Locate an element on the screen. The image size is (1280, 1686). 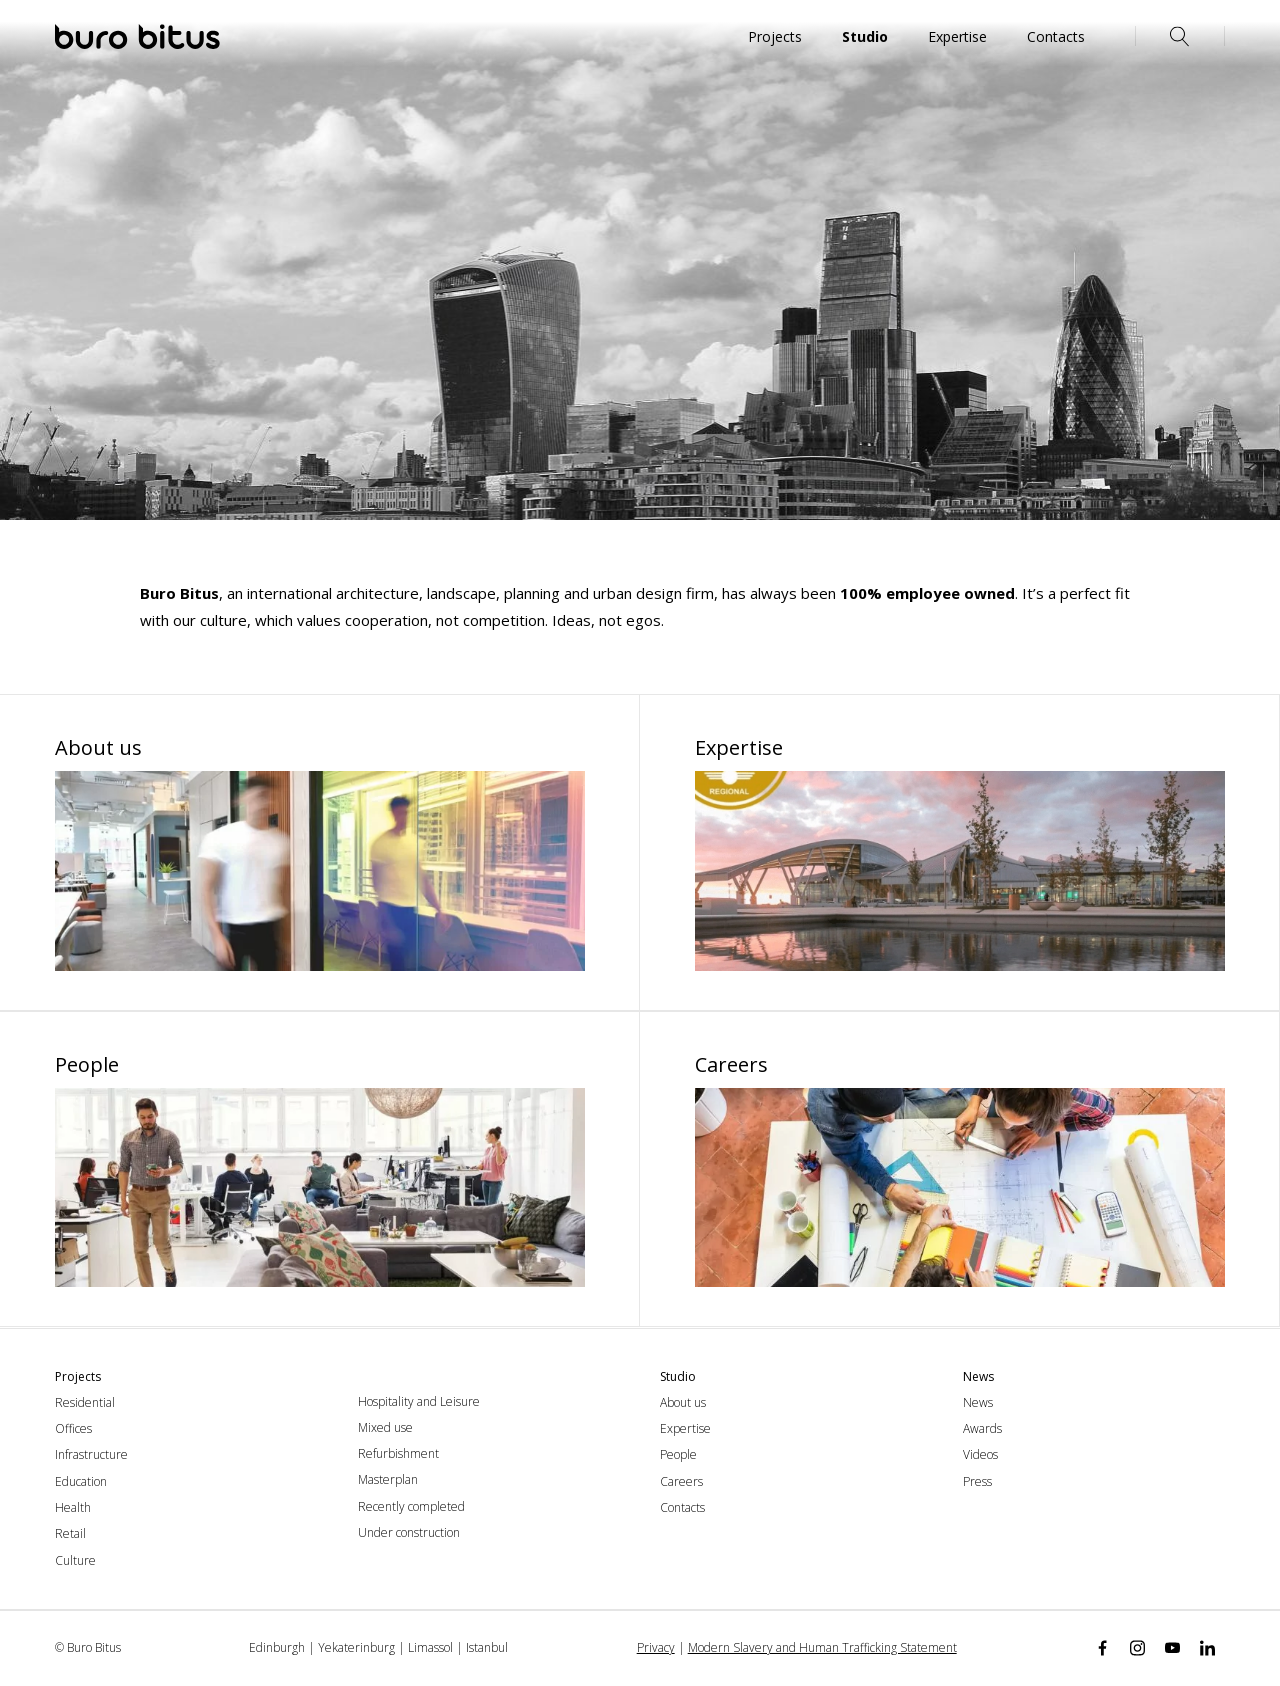
Hospitality and Leisure is located at coordinates (419, 1401).